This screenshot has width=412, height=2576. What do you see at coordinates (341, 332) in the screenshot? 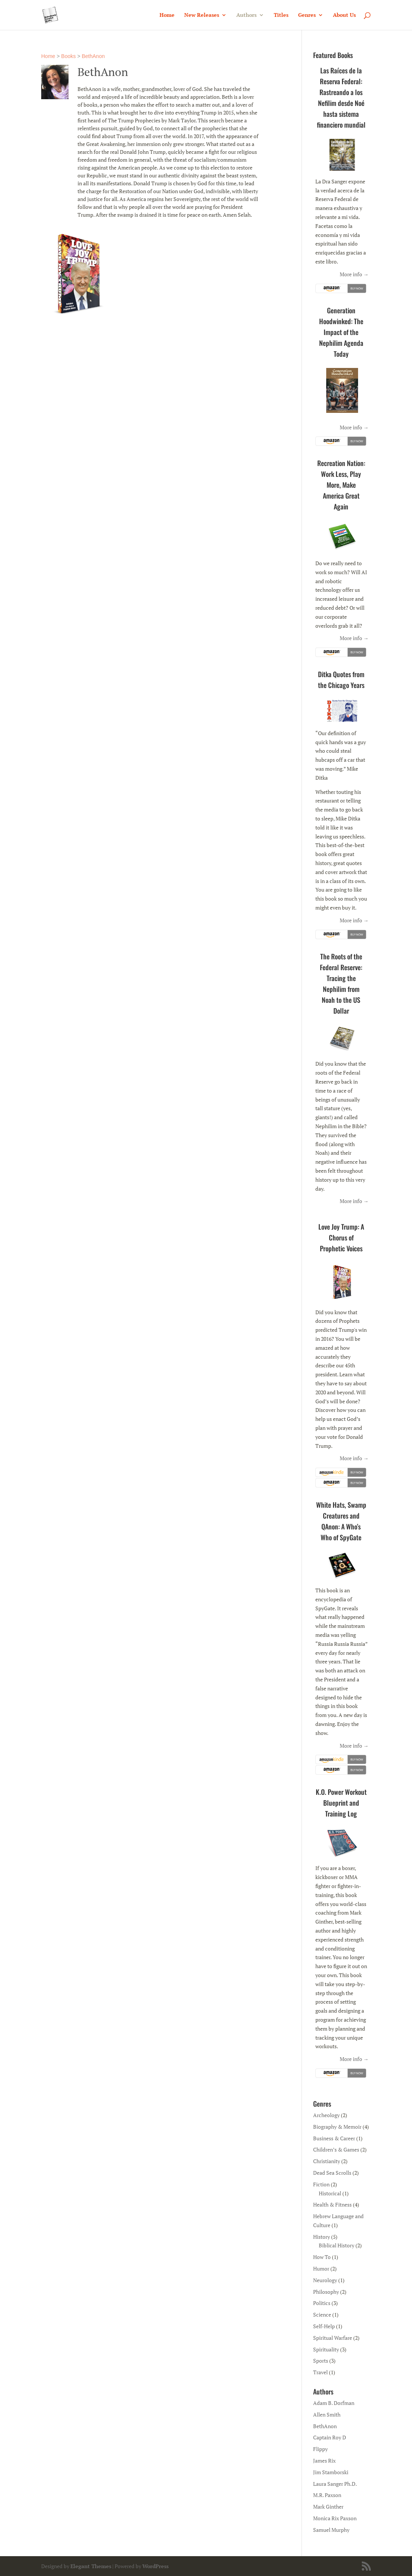
I see `Generation Hoodwinked: The Impact of the Nephilim Agenda Today` at bounding box center [341, 332].